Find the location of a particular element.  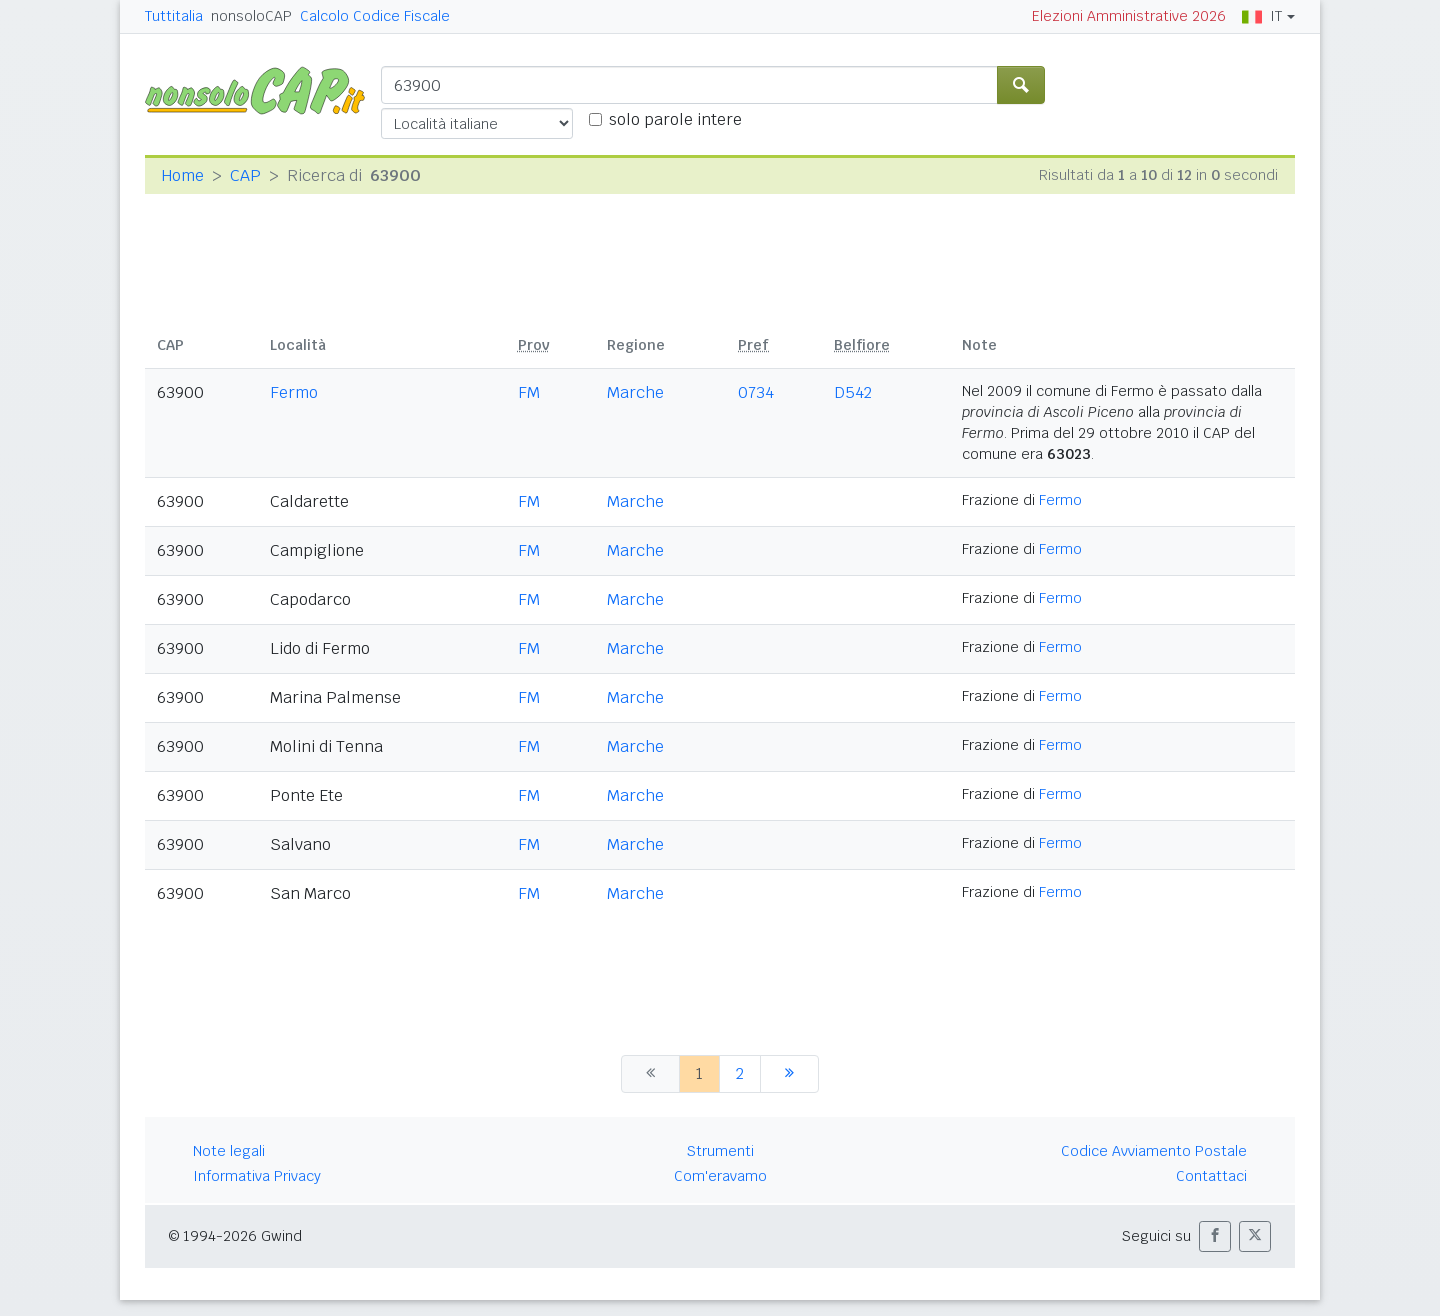

Calcolo Codice Fiscale is located at coordinates (375, 16).